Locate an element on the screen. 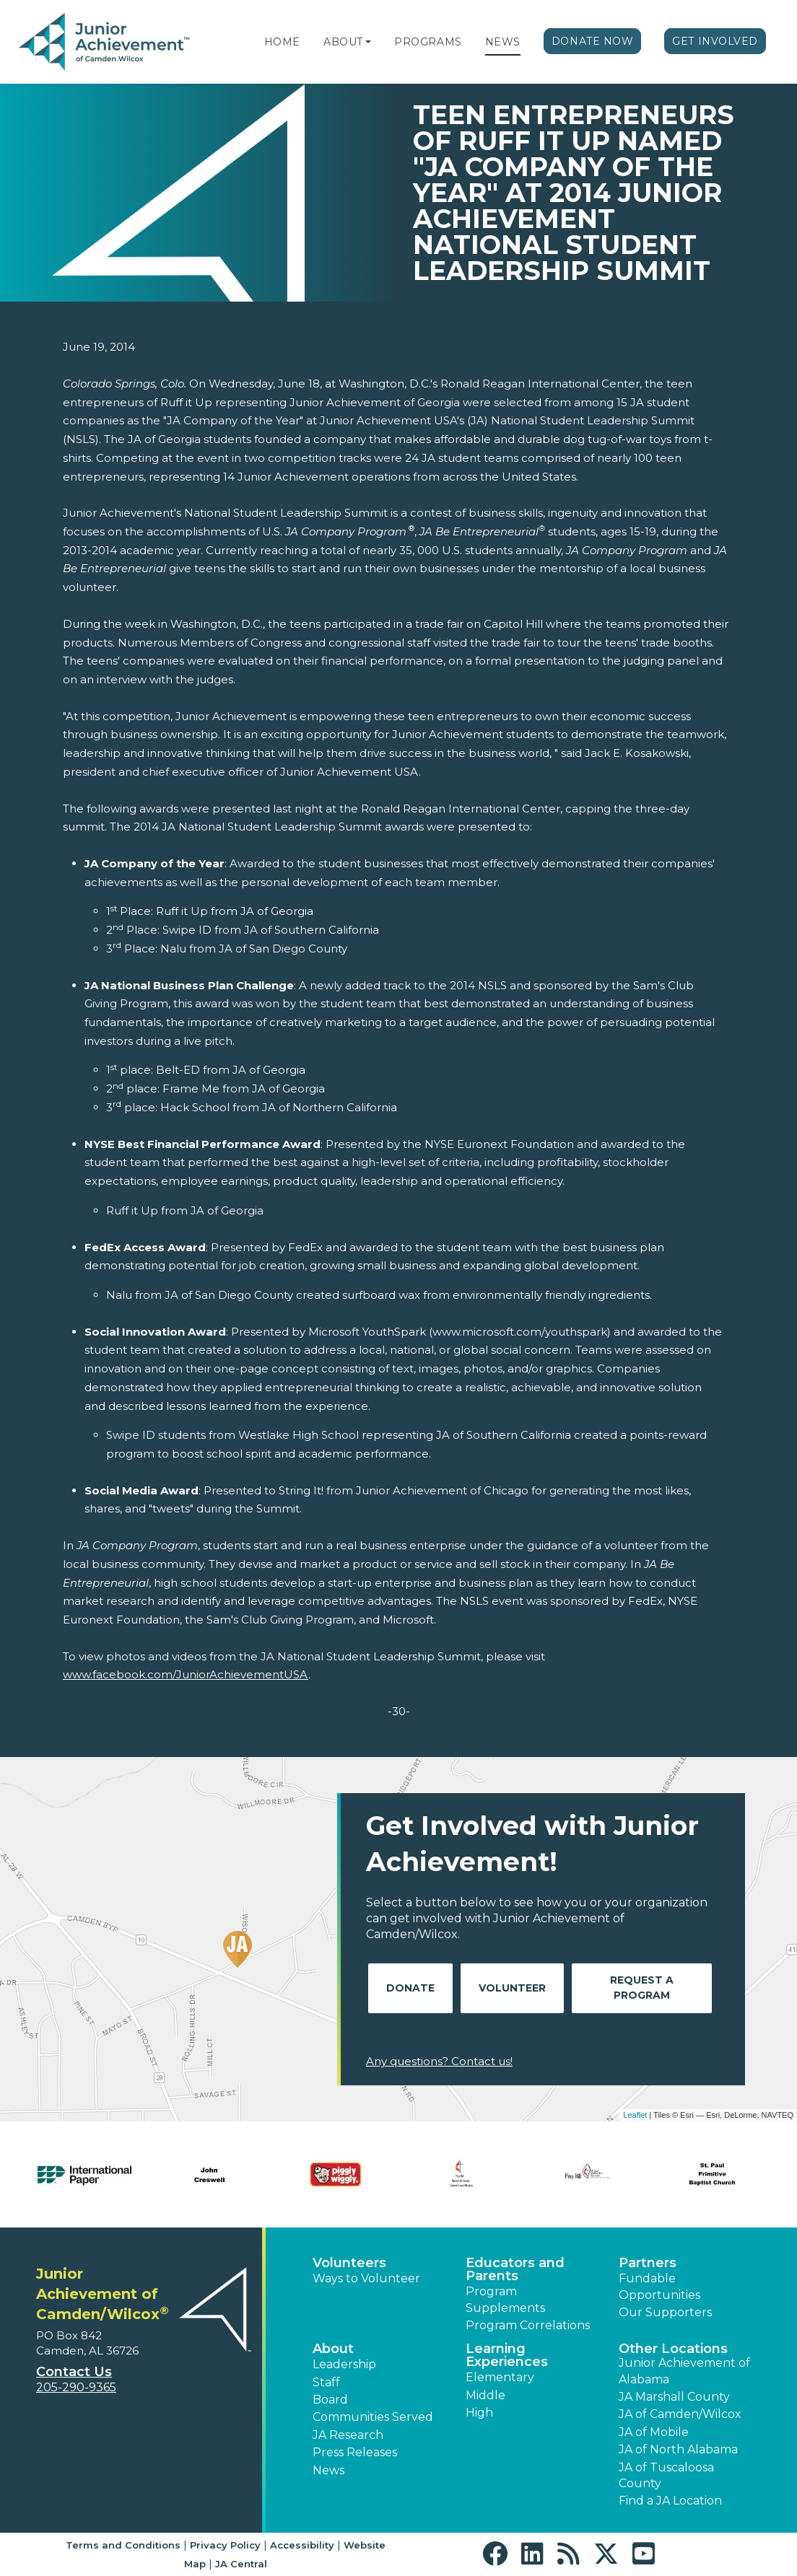  Program Supplements [button] is located at coordinates (505, 2299).